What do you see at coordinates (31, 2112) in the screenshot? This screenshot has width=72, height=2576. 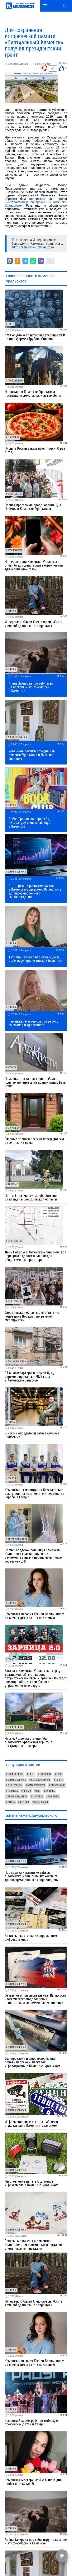 I see `Информационные стенды, таблички и указатели в Каменске-Уральском` at bounding box center [31, 2112].